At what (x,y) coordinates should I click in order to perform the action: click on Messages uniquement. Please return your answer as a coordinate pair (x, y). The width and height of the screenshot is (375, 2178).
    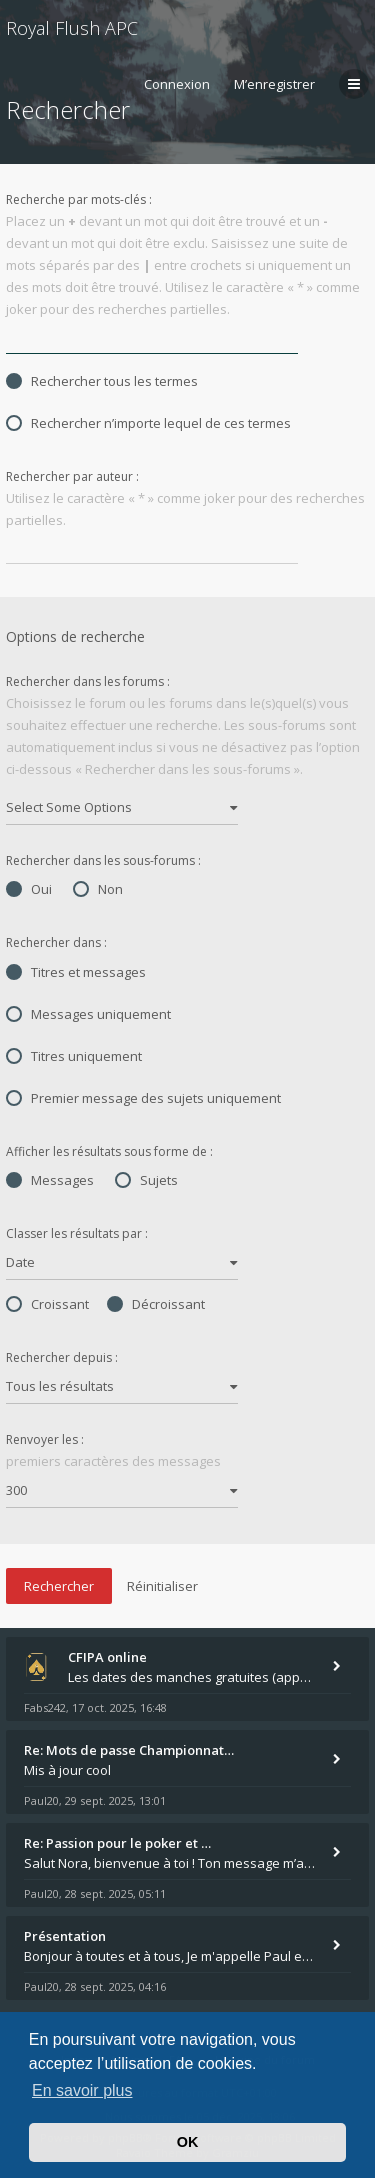
    Looking at the image, I should click on (88, 1014).